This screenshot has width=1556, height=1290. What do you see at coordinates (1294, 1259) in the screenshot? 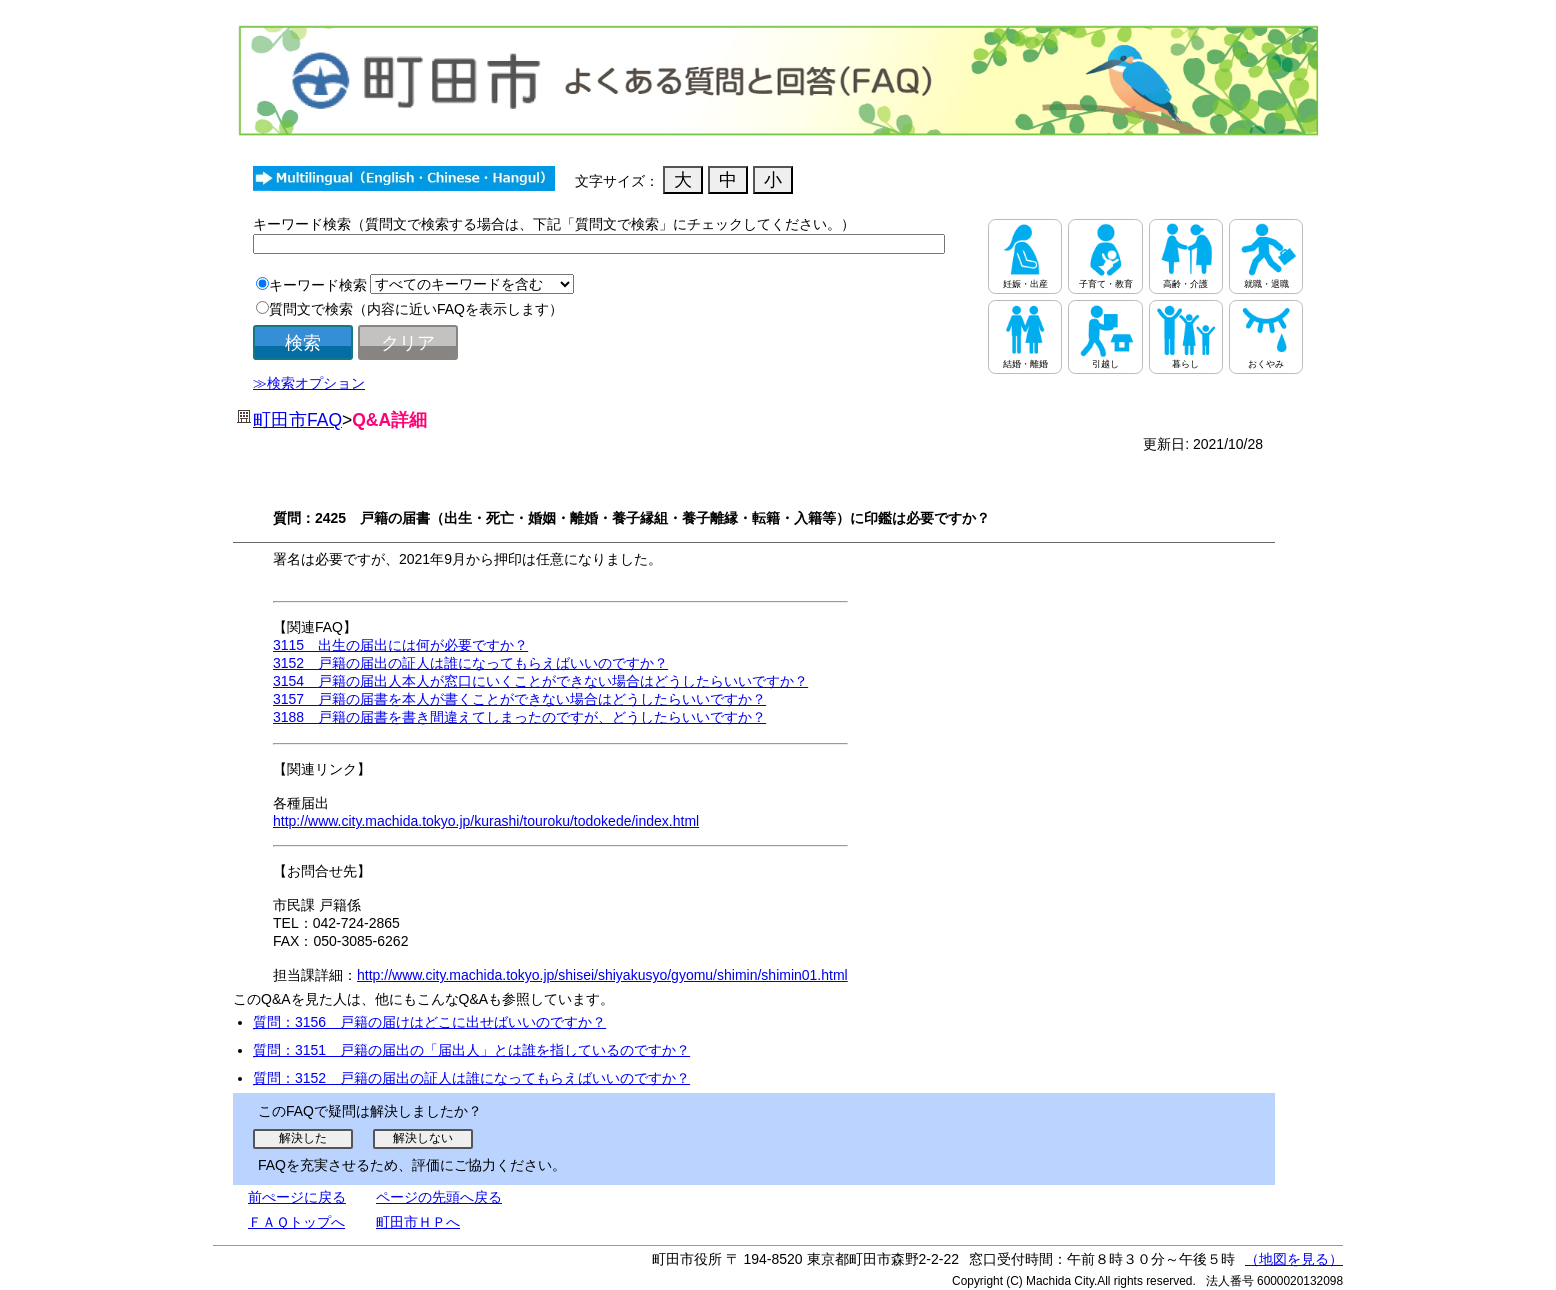
I see `（地図を見る）` at bounding box center [1294, 1259].